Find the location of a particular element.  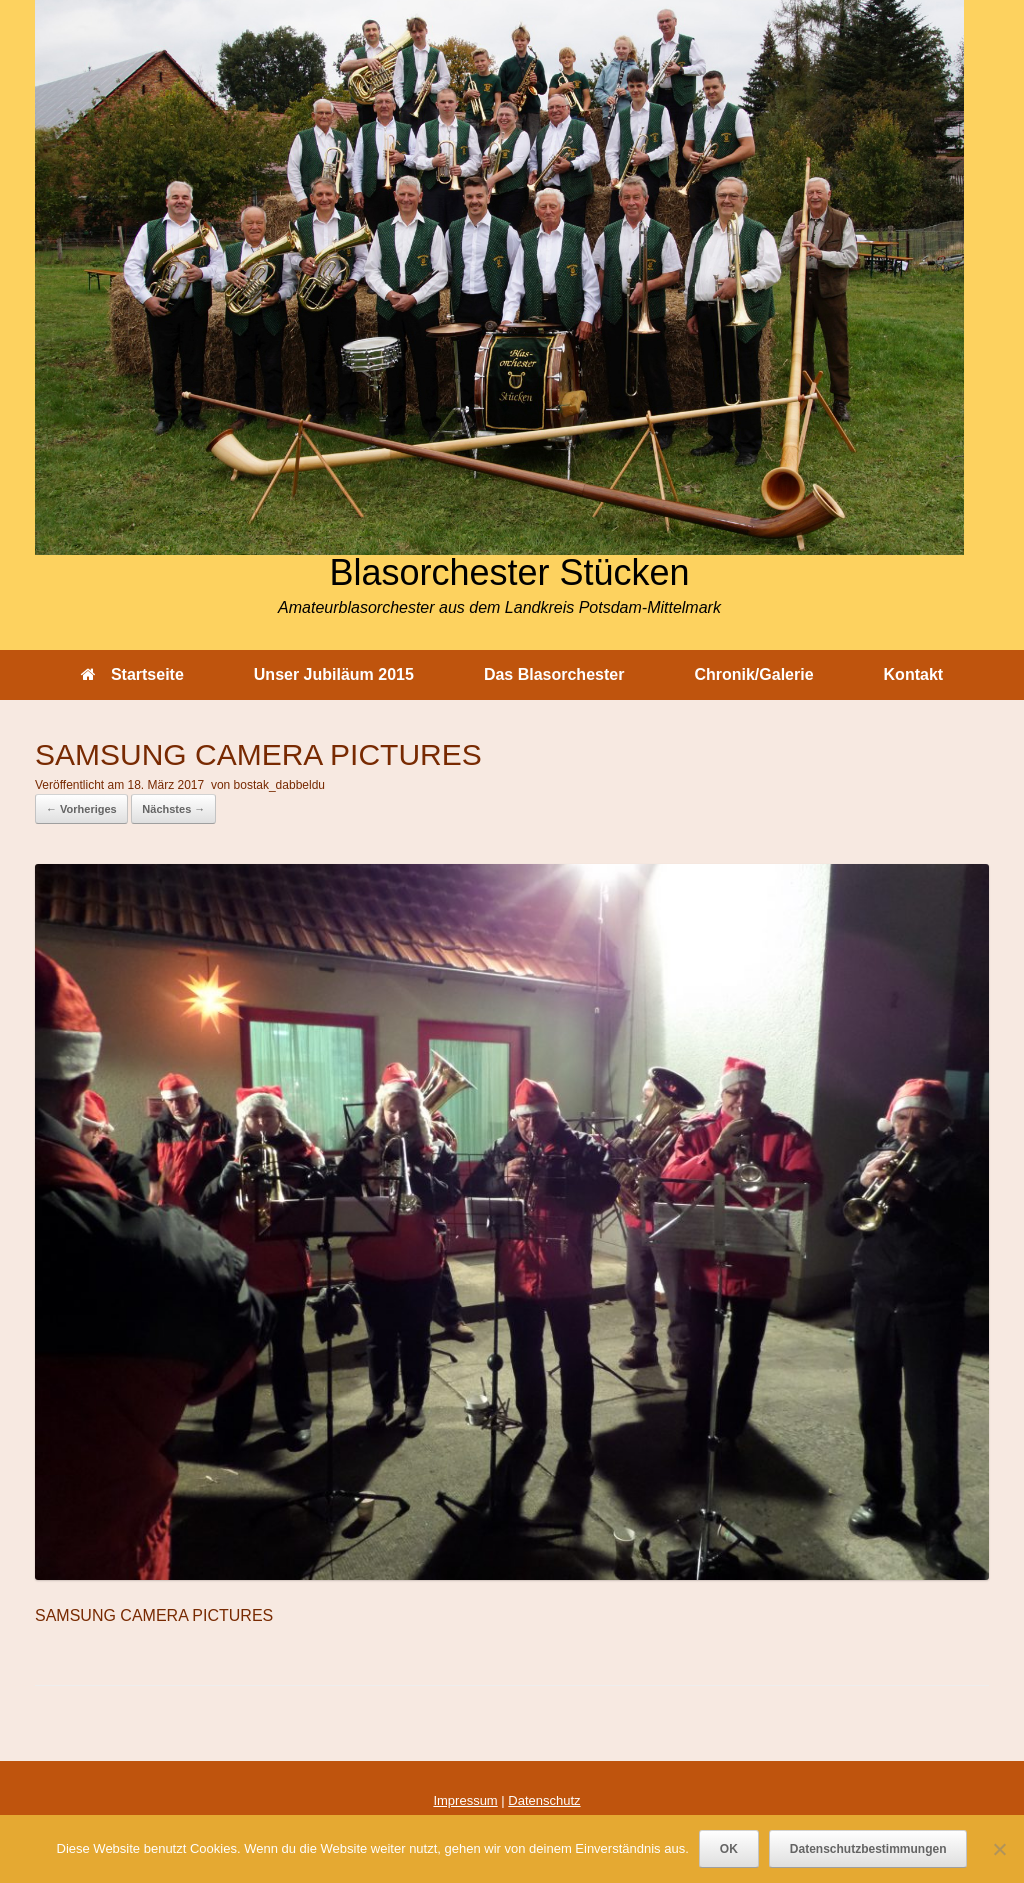

Datenschutzbestimmungen is located at coordinates (868, 1849).